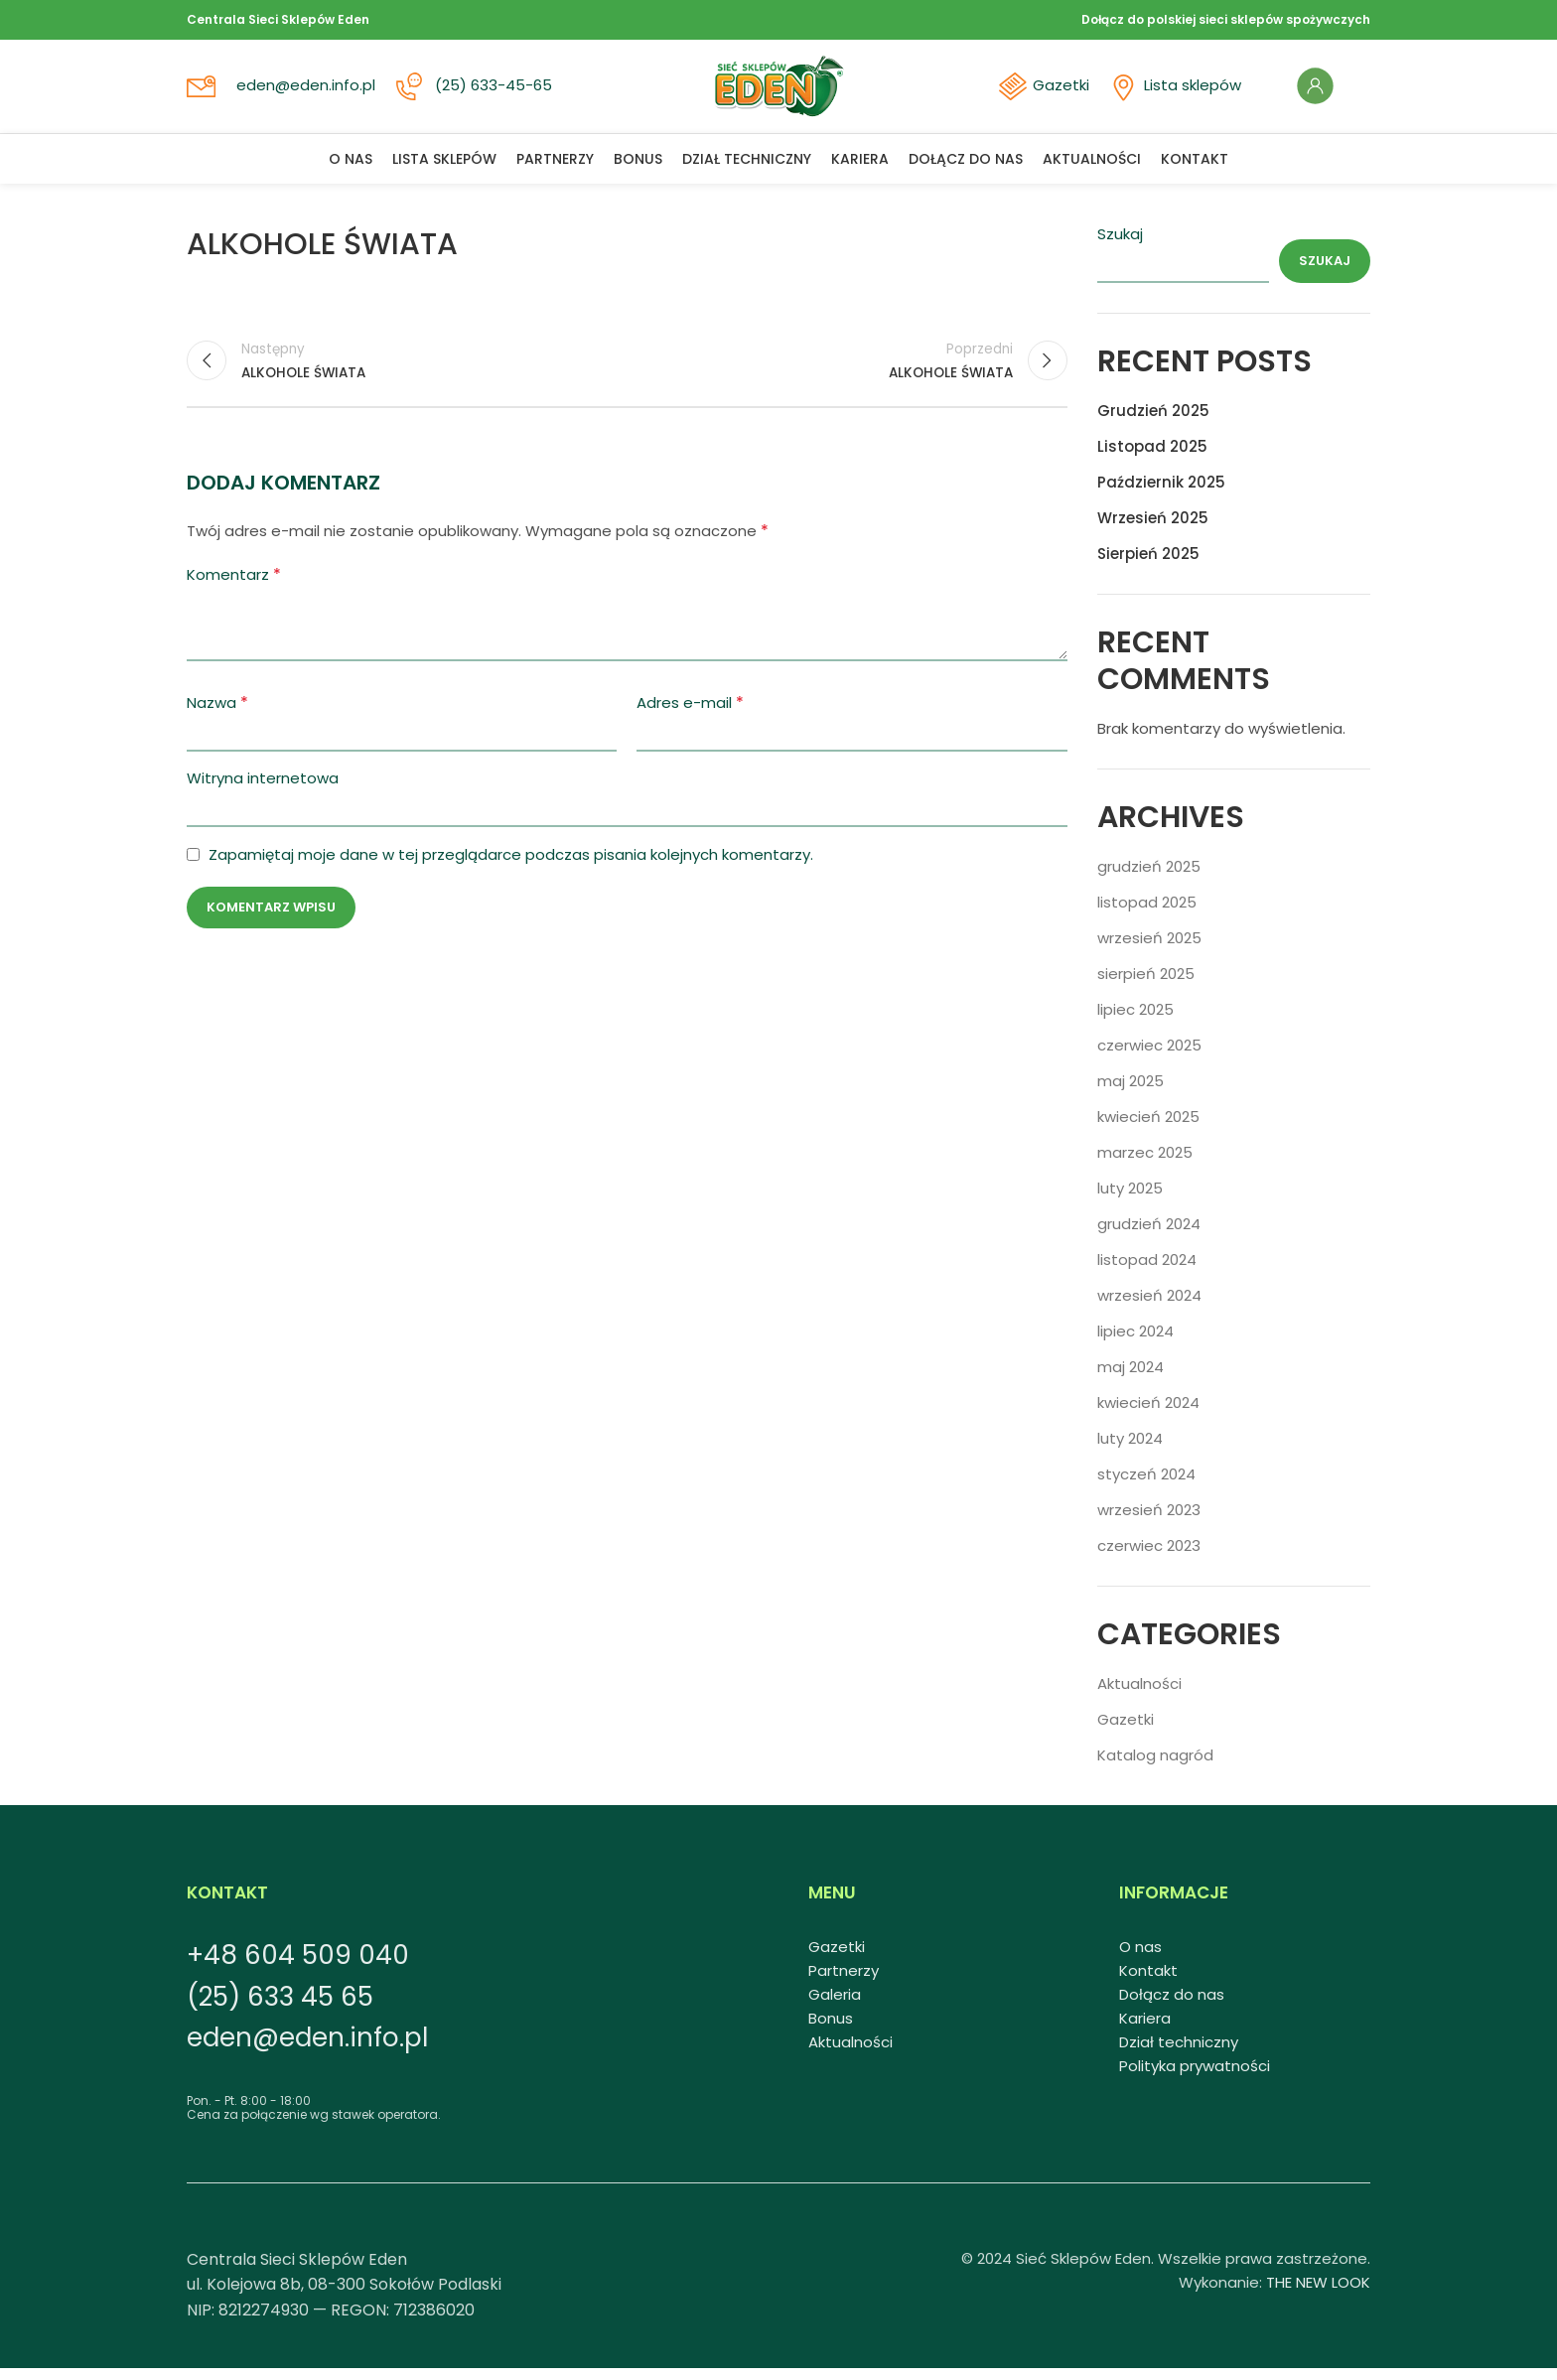  I want to click on listopad 2025, so click(1147, 914).